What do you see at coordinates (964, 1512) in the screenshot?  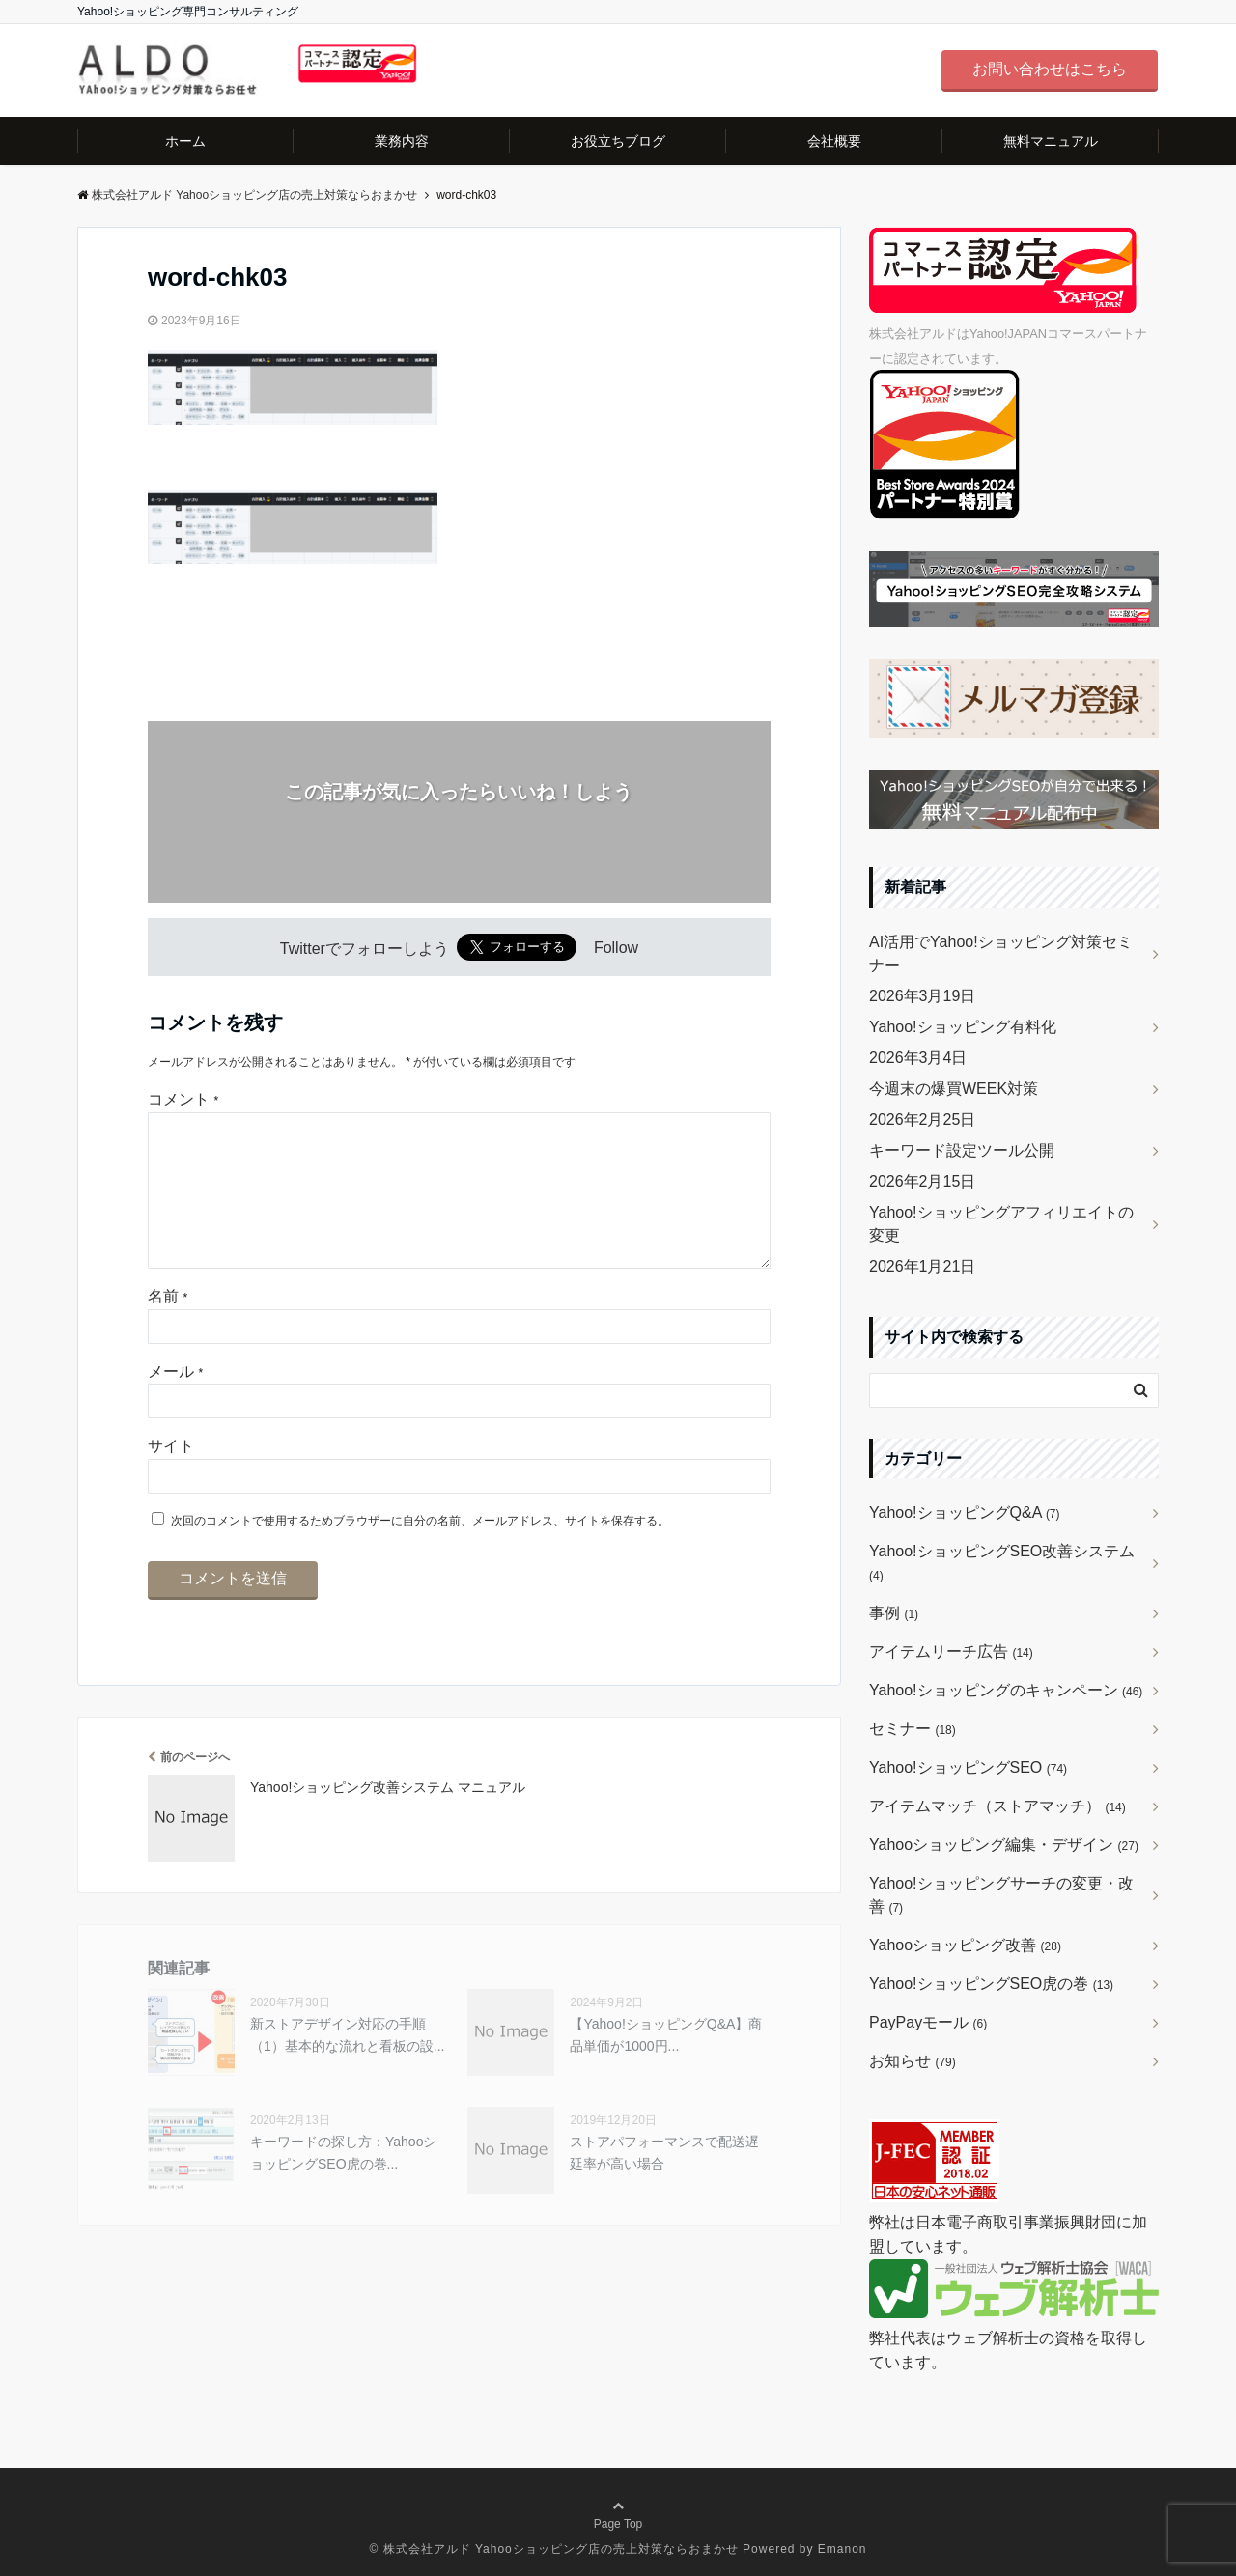 I see `Yahoo!ショッピングQ&A` at bounding box center [964, 1512].